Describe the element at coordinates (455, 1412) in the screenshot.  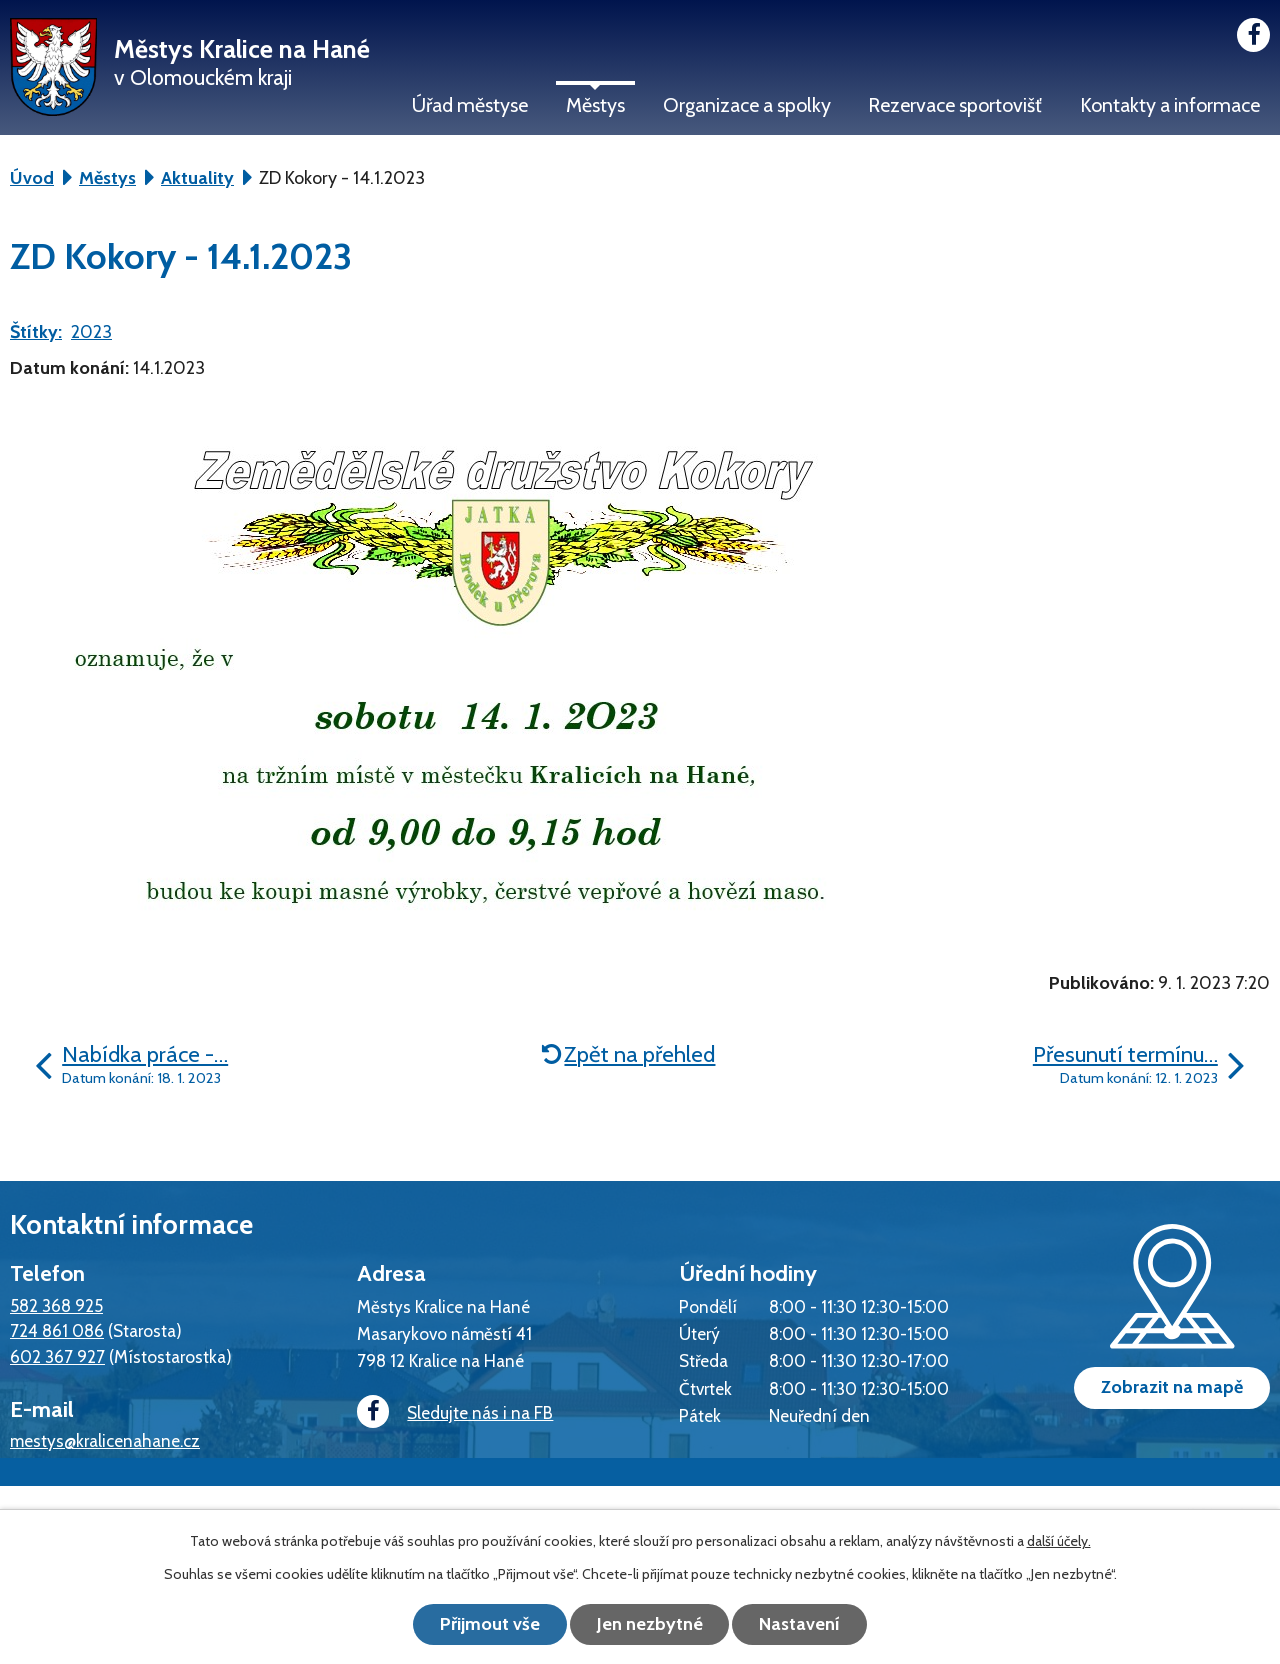
I see `Sledujte nás i na FB` at that location.